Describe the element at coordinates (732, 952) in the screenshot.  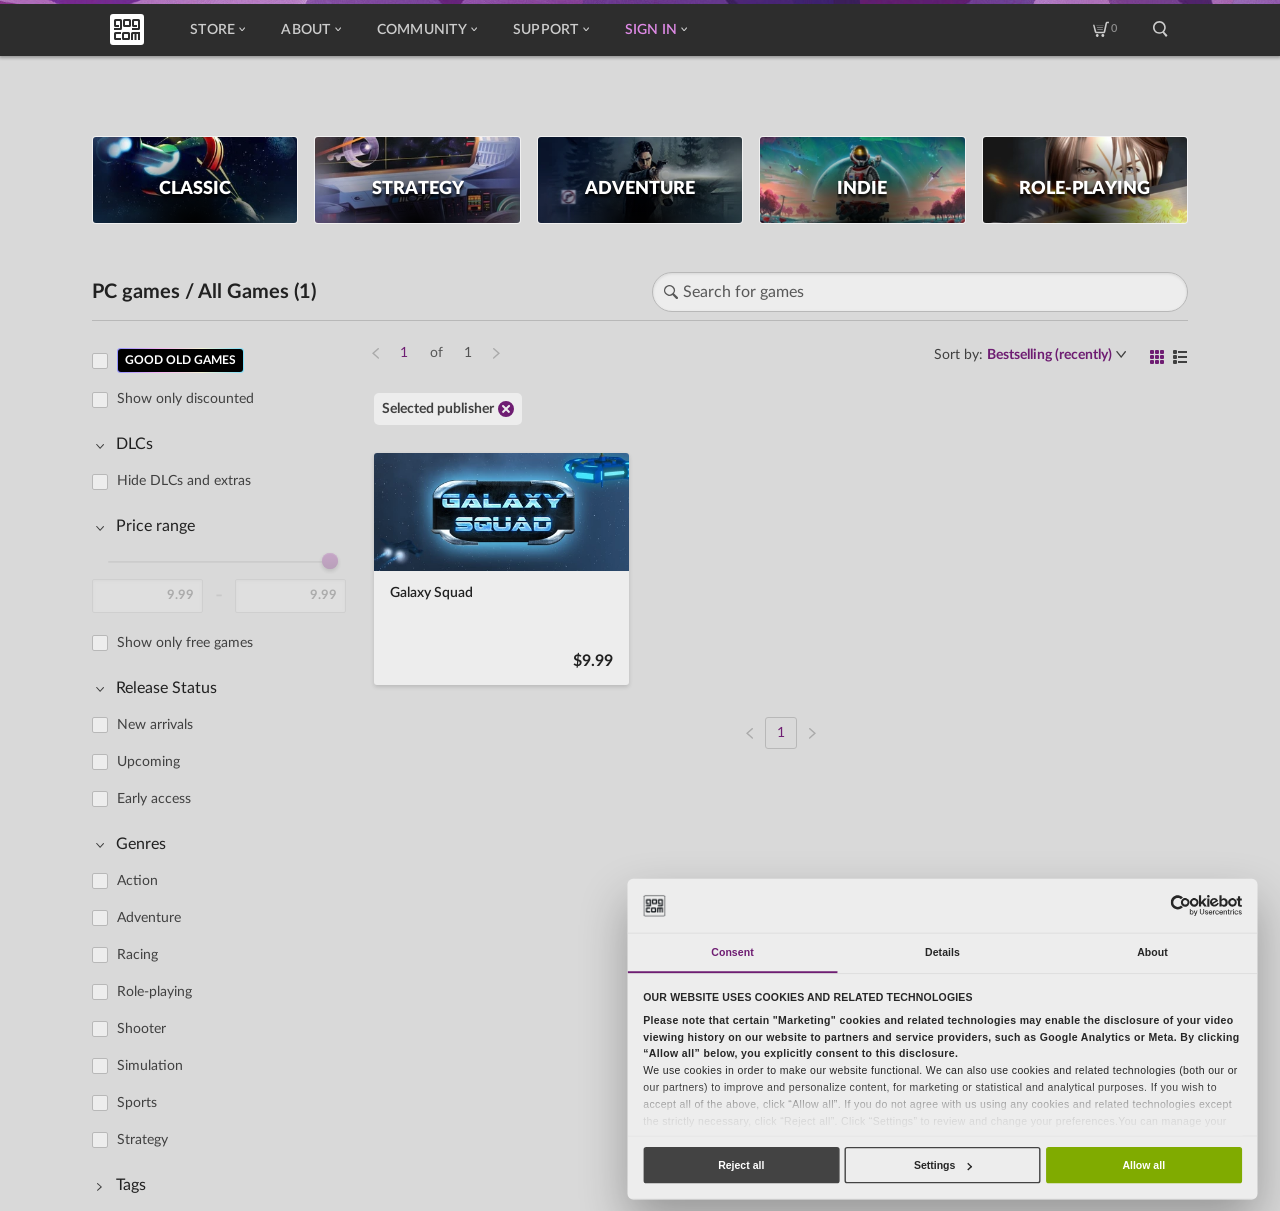
I see `Consent [tab]` at that location.